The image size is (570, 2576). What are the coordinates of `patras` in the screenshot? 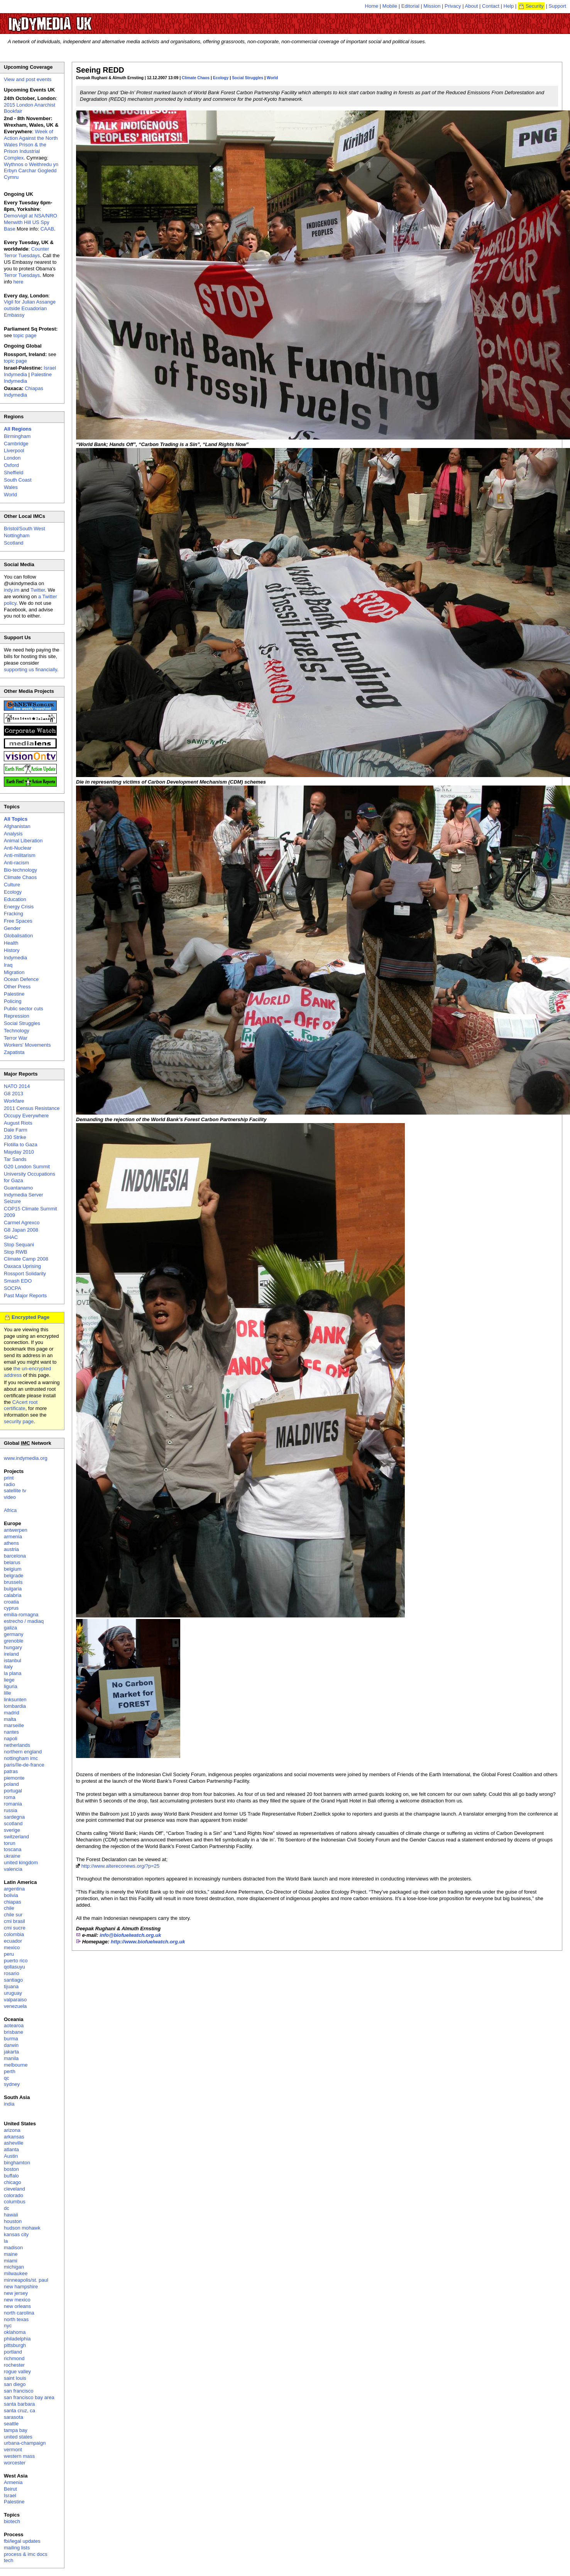 It's located at (11, 1771).